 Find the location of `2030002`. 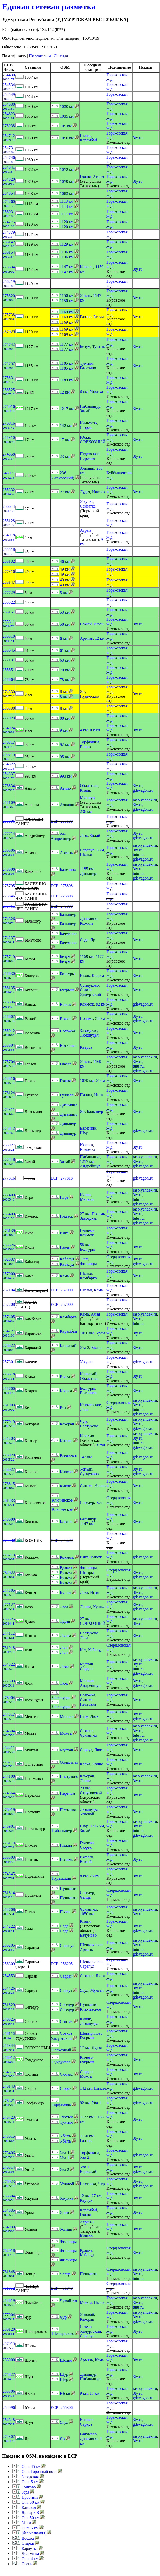

2030002 is located at coordinates (8, 1409).